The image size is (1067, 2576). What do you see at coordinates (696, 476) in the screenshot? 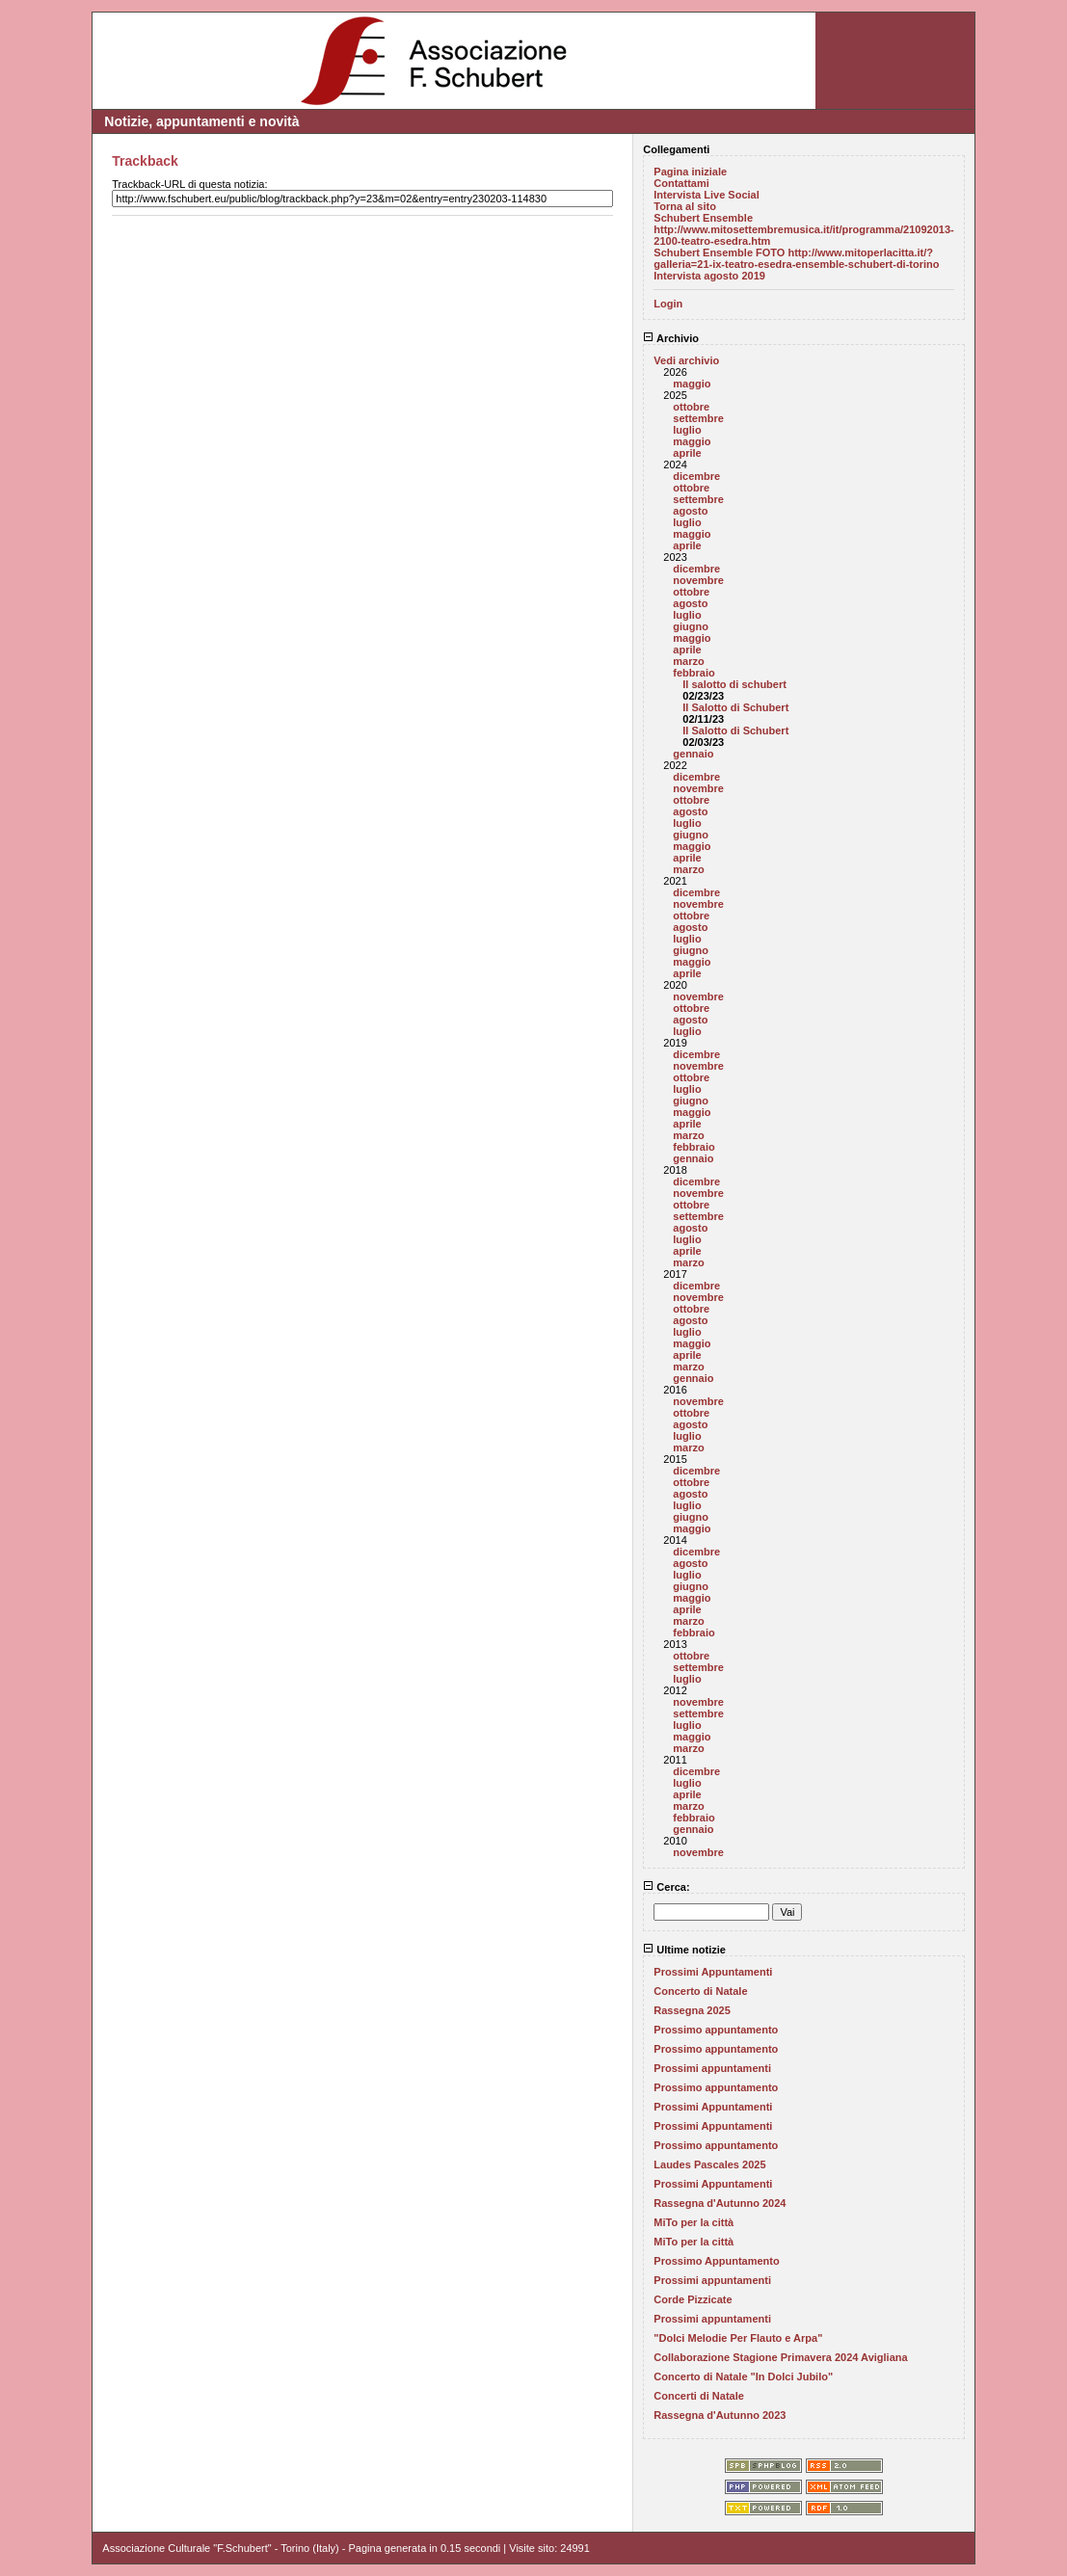
I see `dicembre` at bounding box center [696, 476].